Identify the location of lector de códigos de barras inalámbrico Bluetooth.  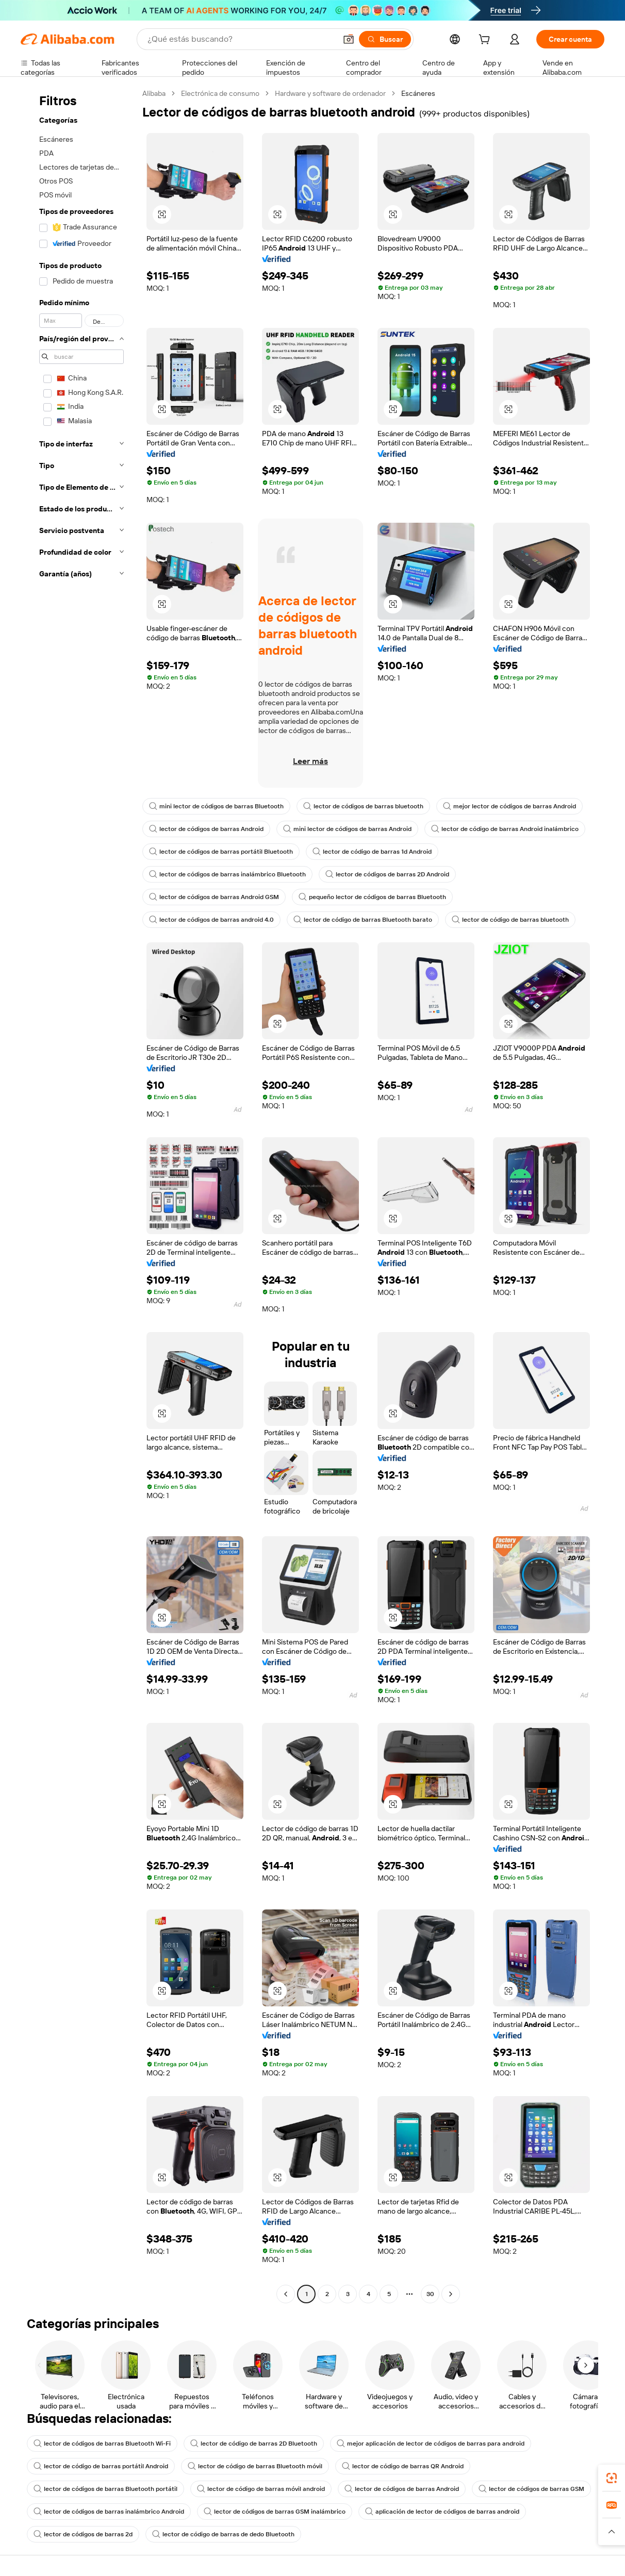
(227, 874).